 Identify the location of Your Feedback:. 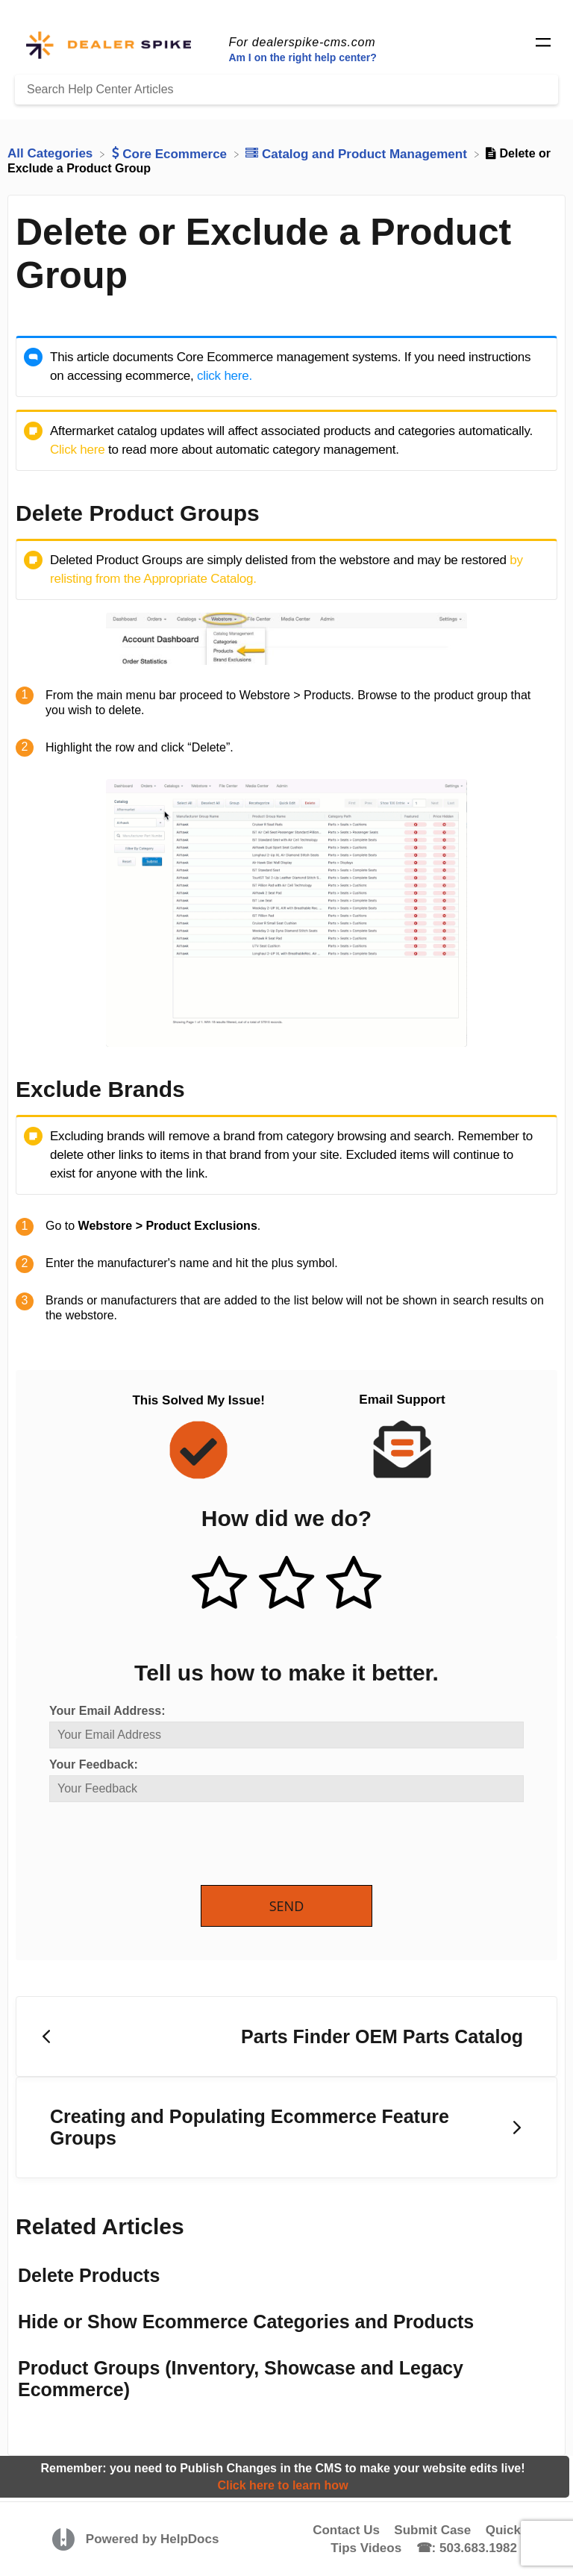
(93, 1764).